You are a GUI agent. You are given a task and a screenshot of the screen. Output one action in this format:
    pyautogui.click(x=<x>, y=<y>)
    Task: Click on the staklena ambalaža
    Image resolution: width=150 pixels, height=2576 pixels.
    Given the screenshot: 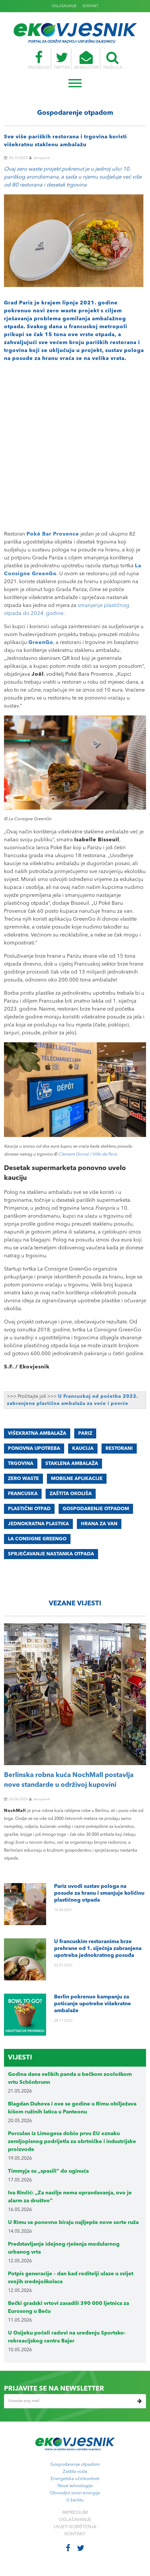 What is the action you would take?
    pyautogui.click(x=71, y=1463)
    